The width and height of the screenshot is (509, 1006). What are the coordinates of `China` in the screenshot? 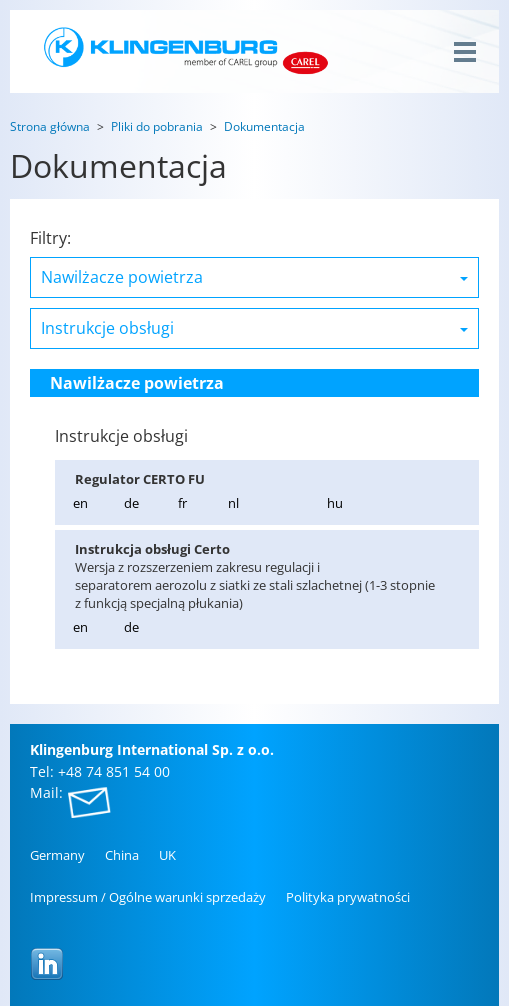 It's located at (122, 855).